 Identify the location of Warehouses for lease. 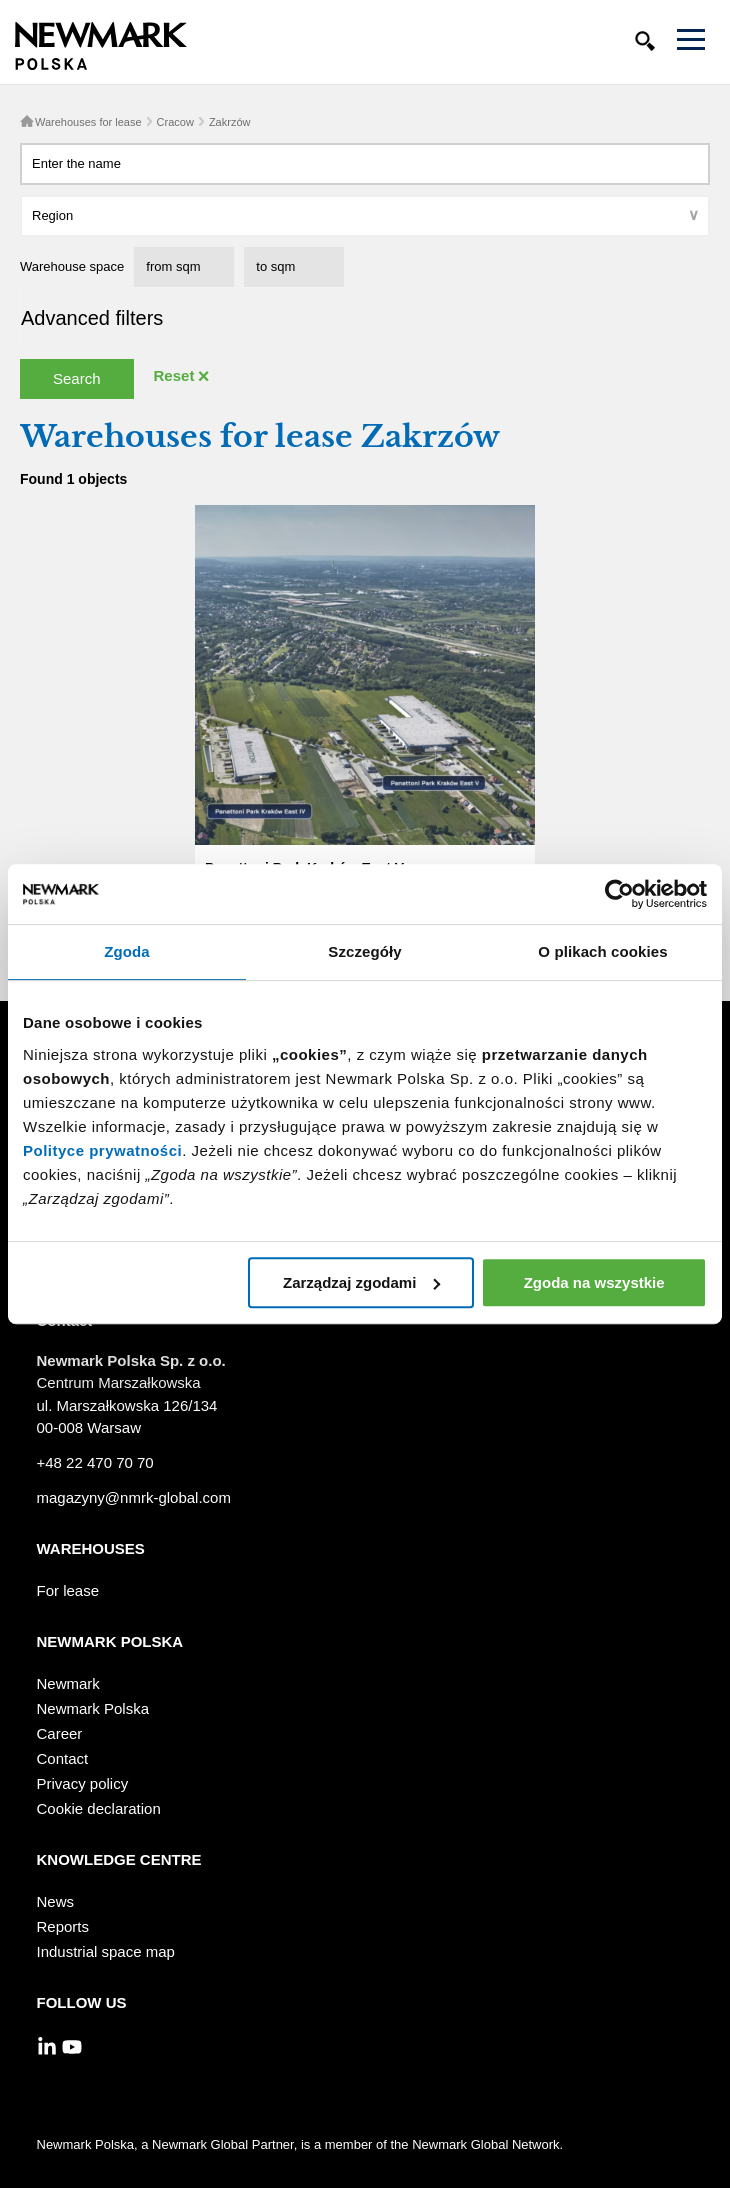
(88, 122).